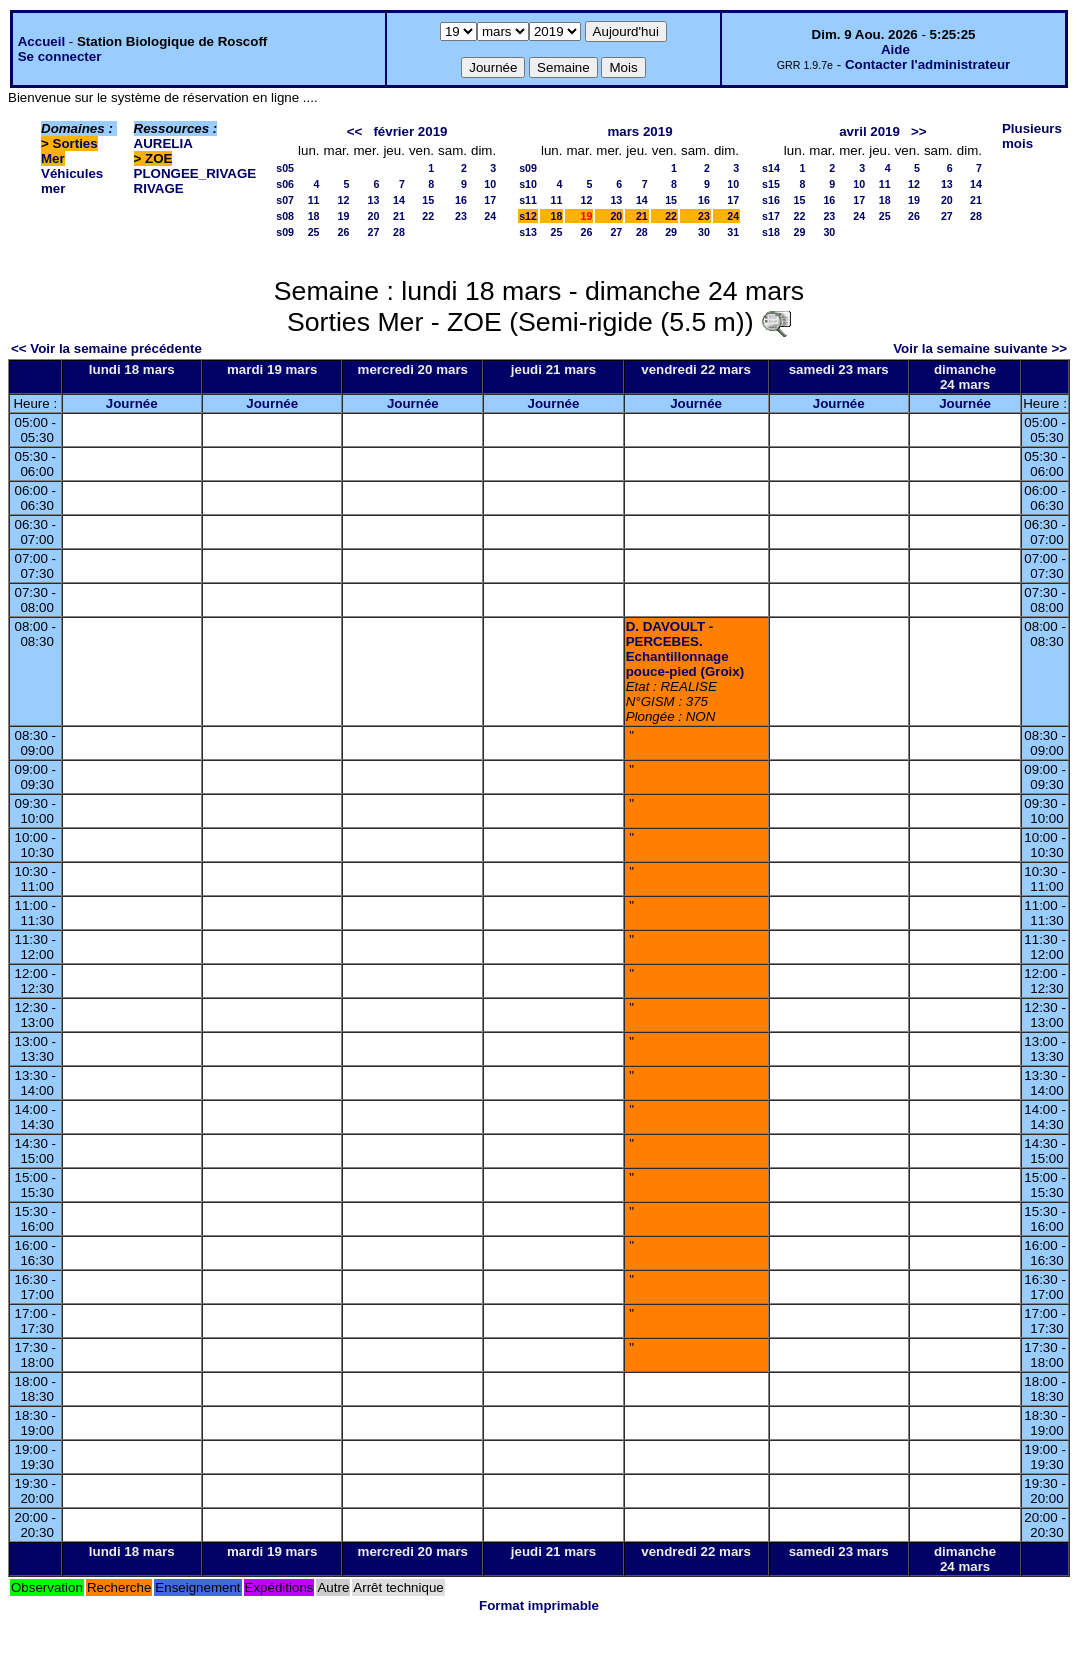 Image resolution: width=1078 pixels, height=1655 pixels. What do you see at coordinates (771, 232) in the screenshot?
I see `s18` at bounding box center [771, 232].